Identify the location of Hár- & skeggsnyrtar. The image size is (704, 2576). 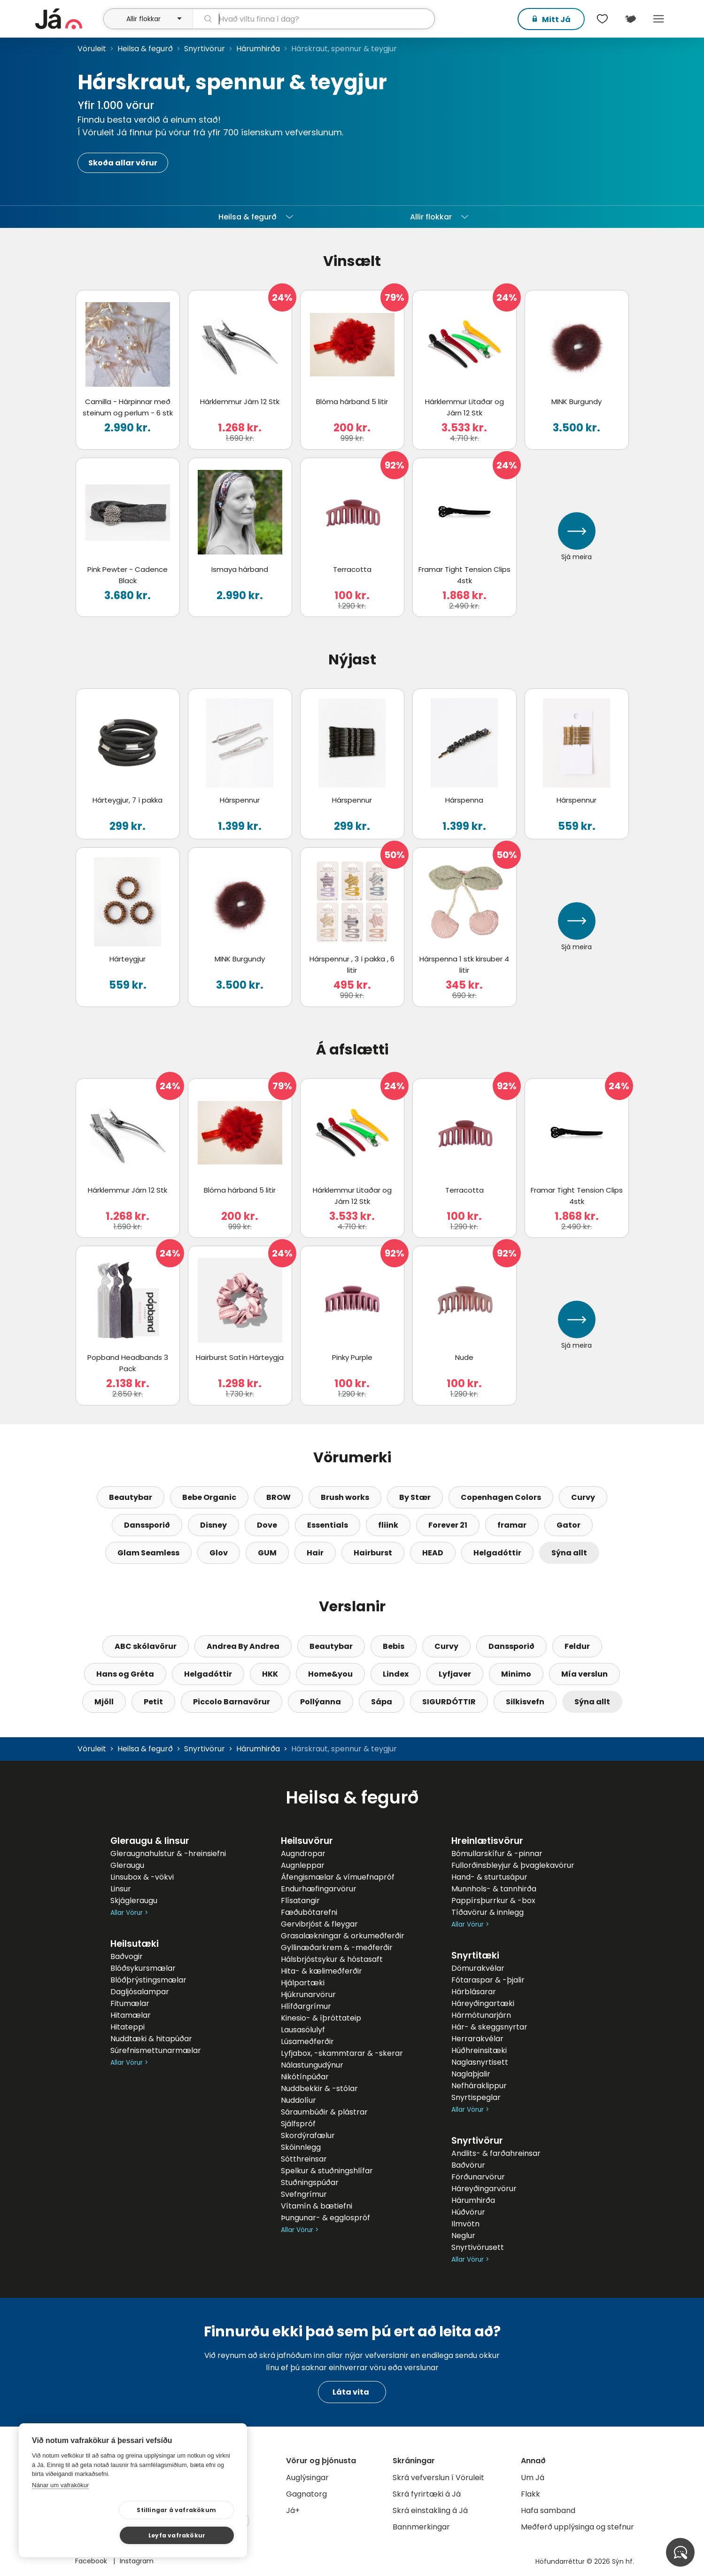
(489, 2027).